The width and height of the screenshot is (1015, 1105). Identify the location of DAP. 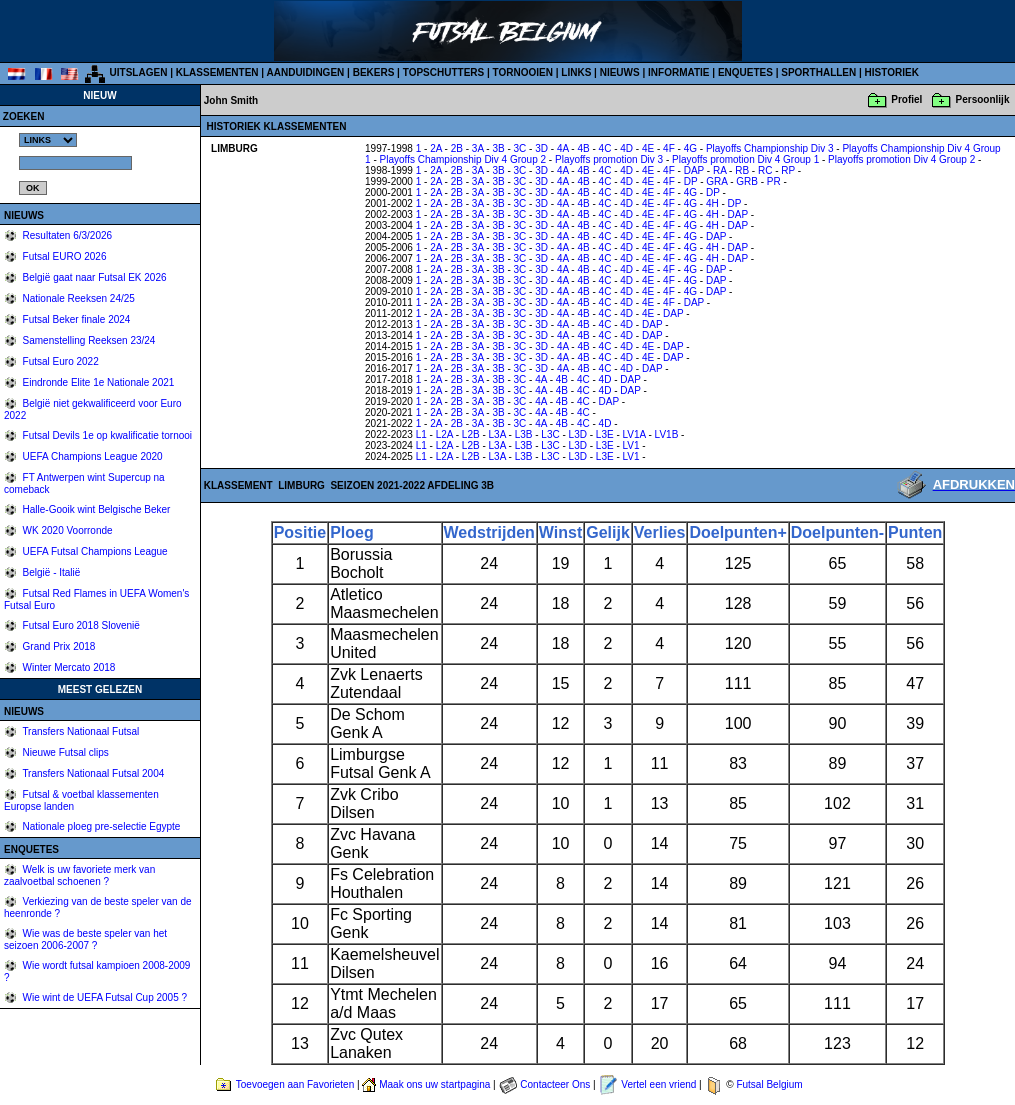
(694, 170).